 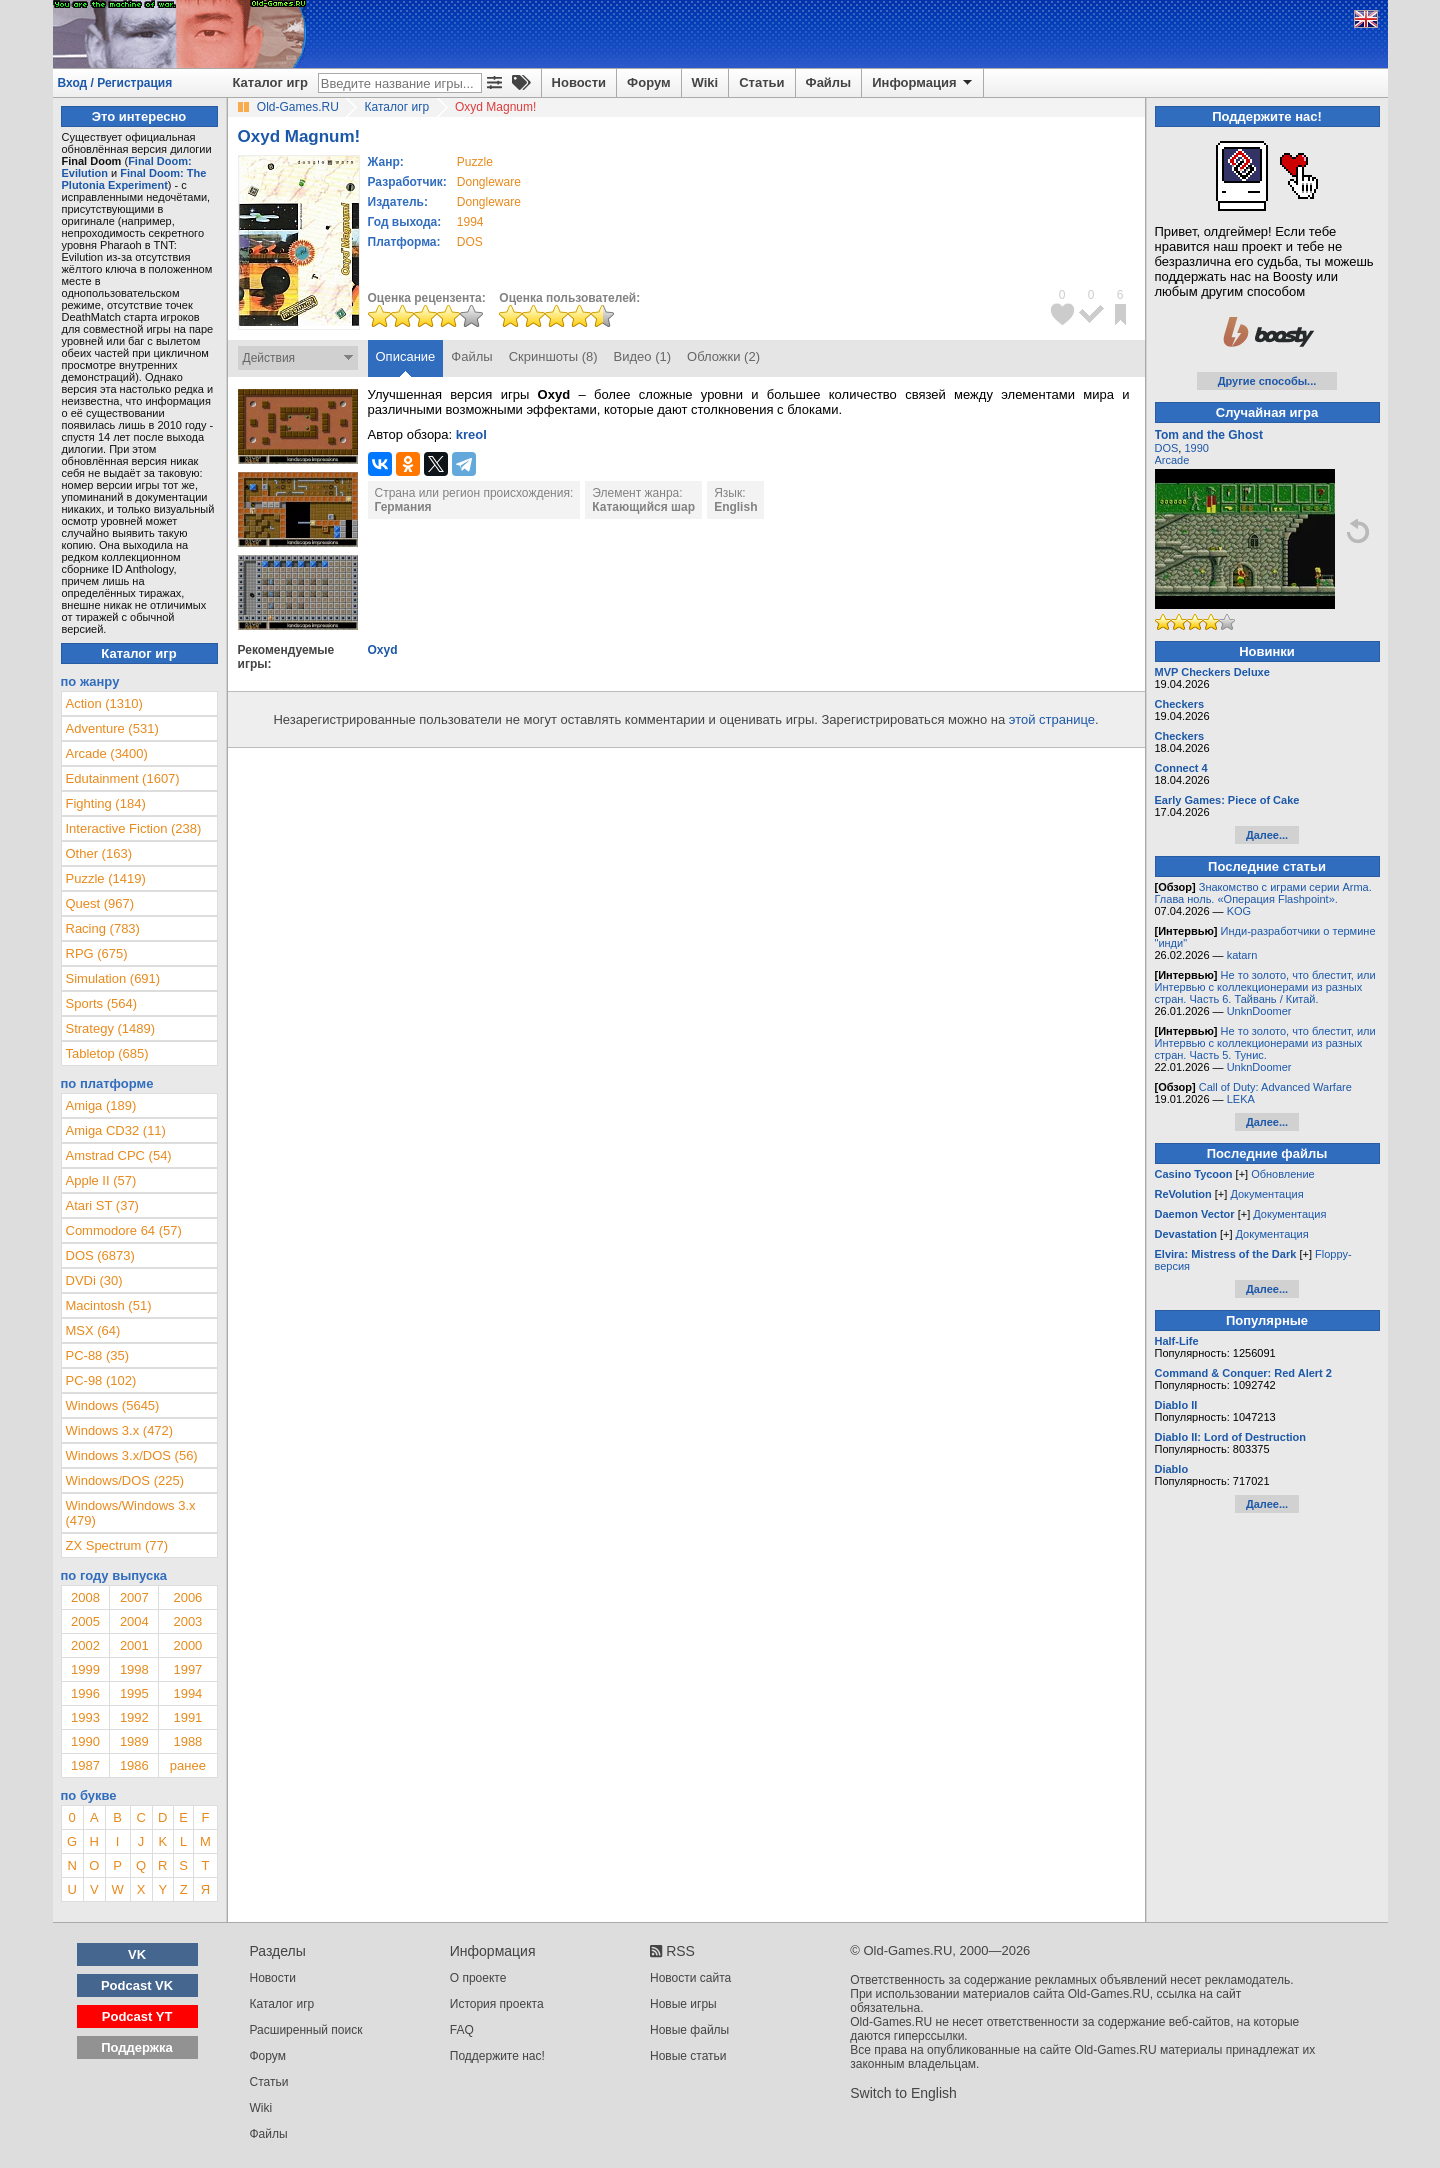 I want to click on Новые игры, so click(x=683, y=2004).